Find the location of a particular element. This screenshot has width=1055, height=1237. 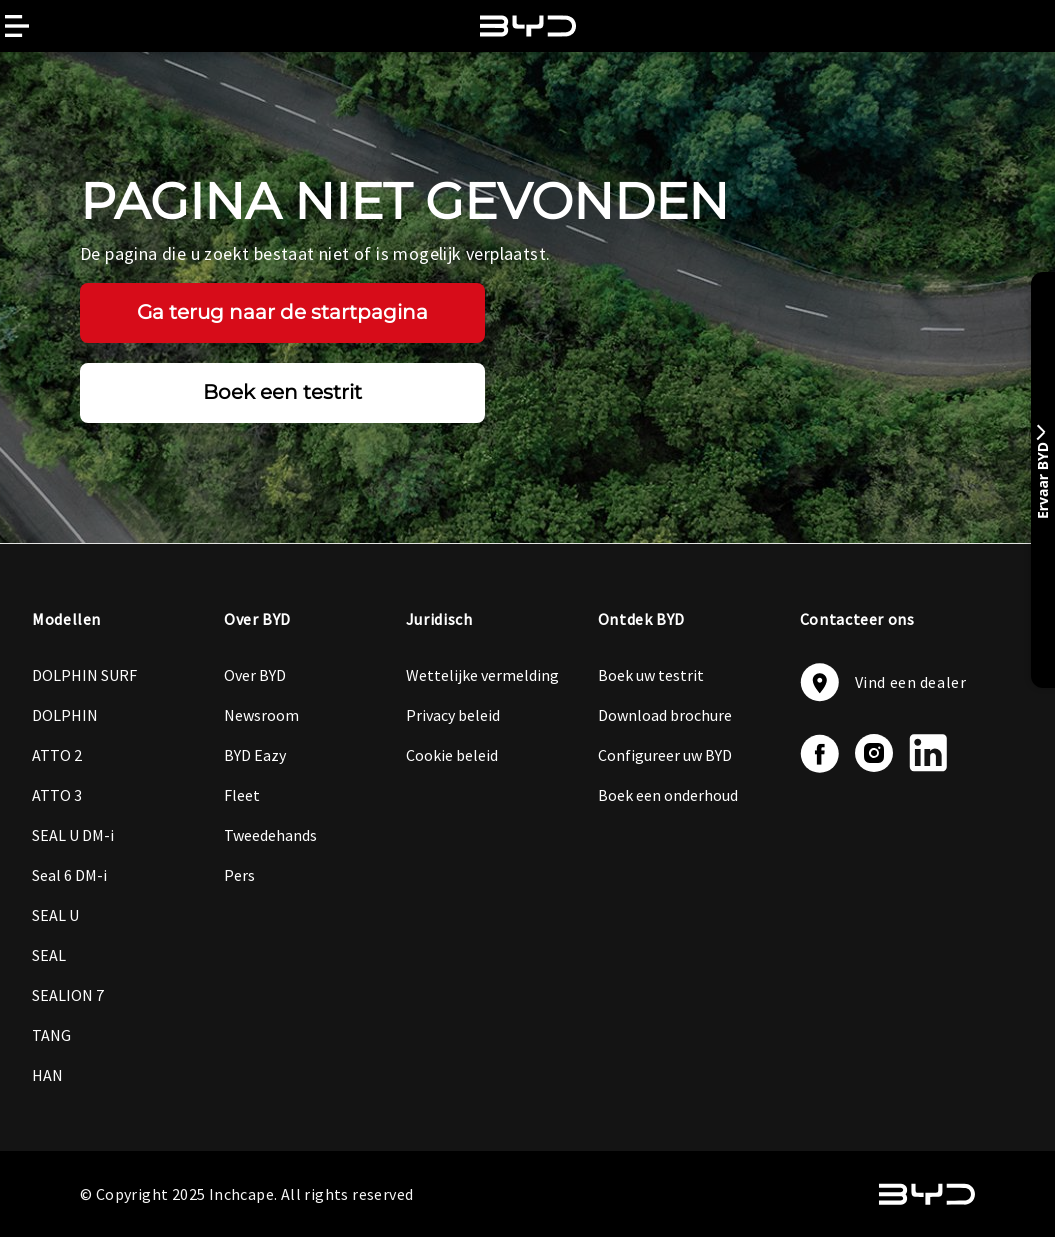

Vind een dealer is located at coordinates (883, 682).